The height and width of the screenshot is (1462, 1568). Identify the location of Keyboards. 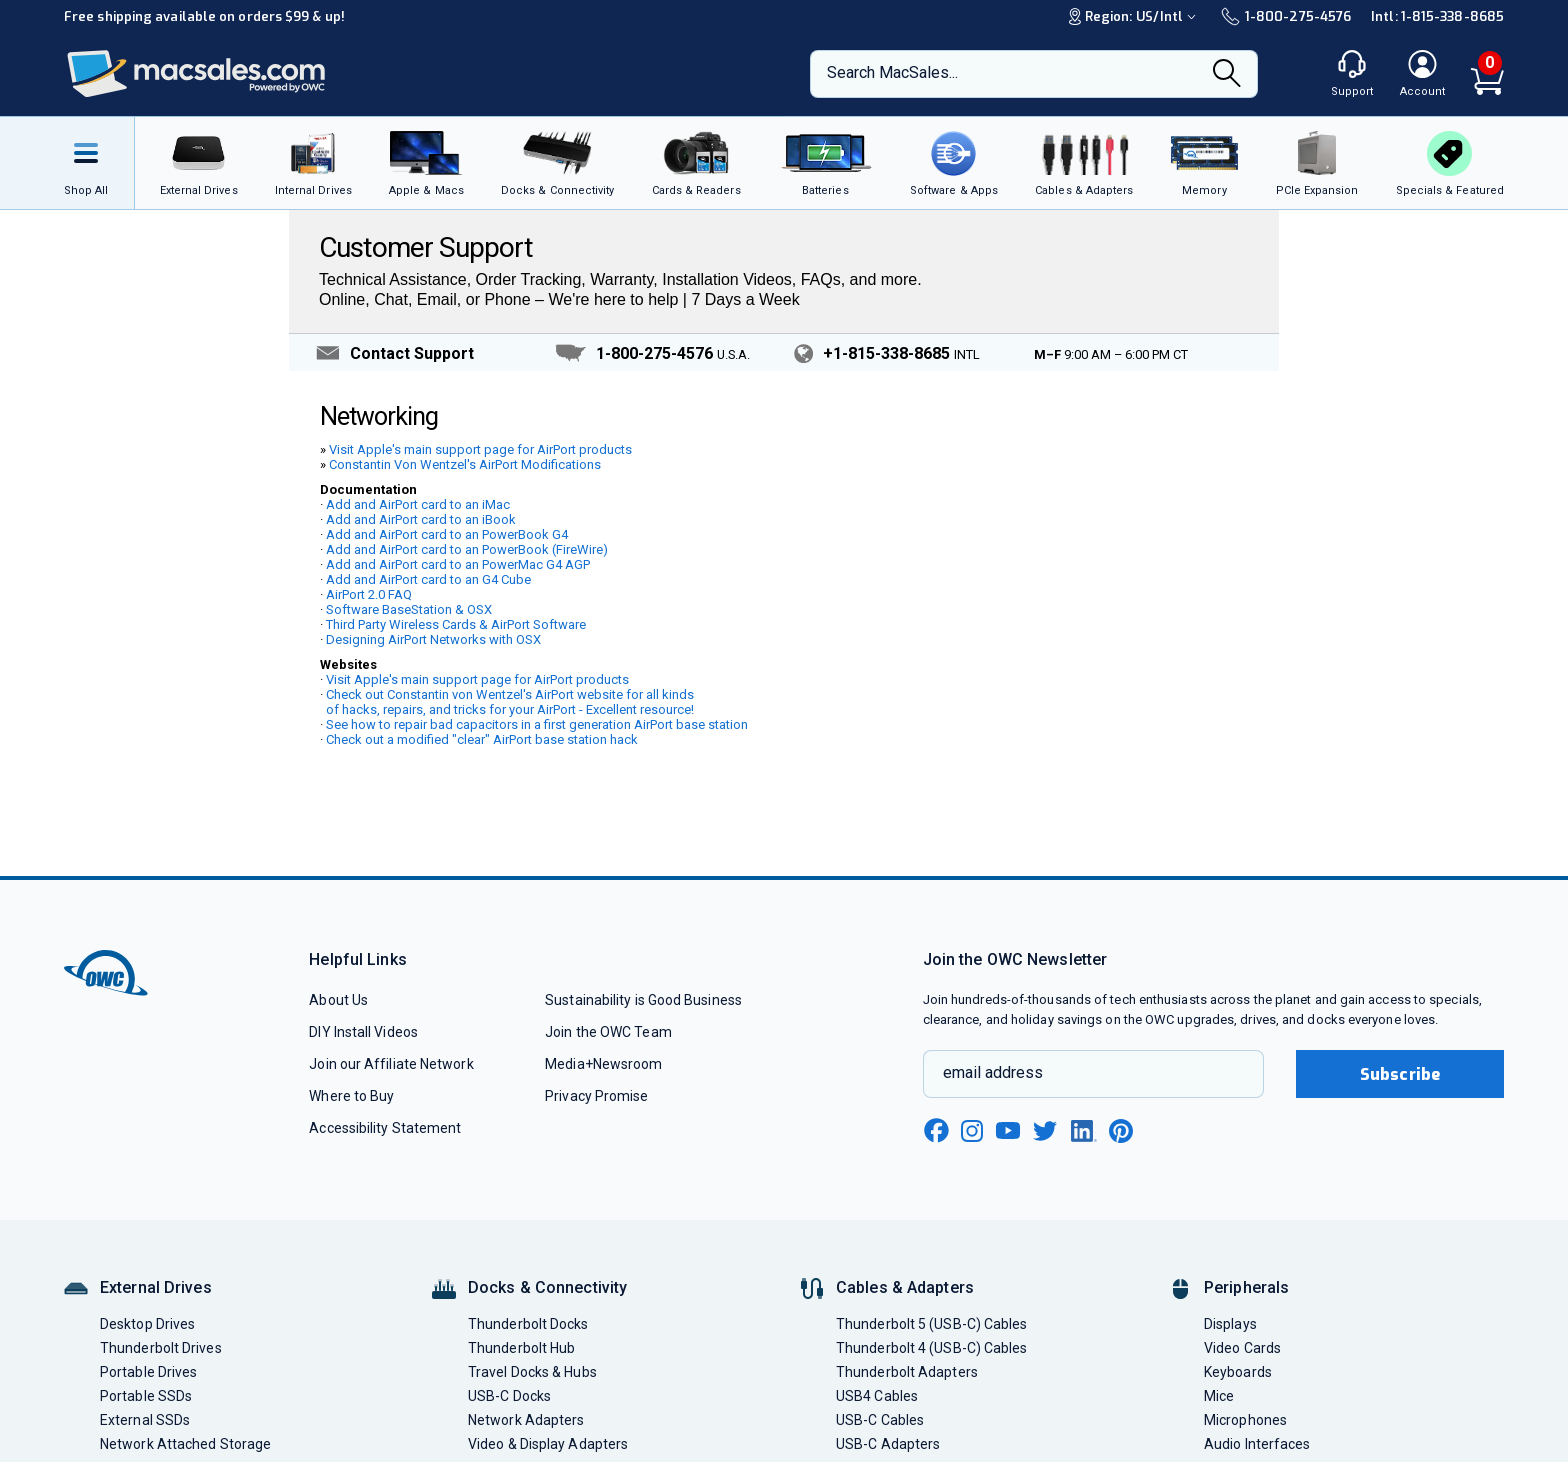
(1238, 1372).